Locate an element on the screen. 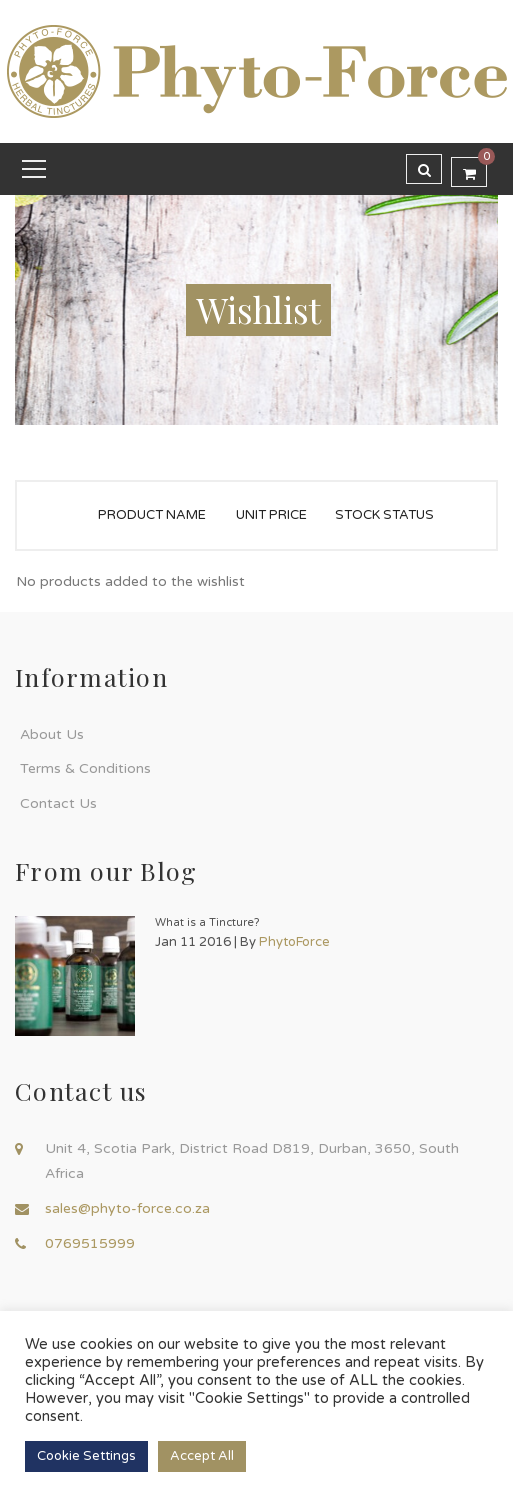 The width and height of the screenshot is (513, 1502). Accept All [button] is located at coordinates (202, 1456).